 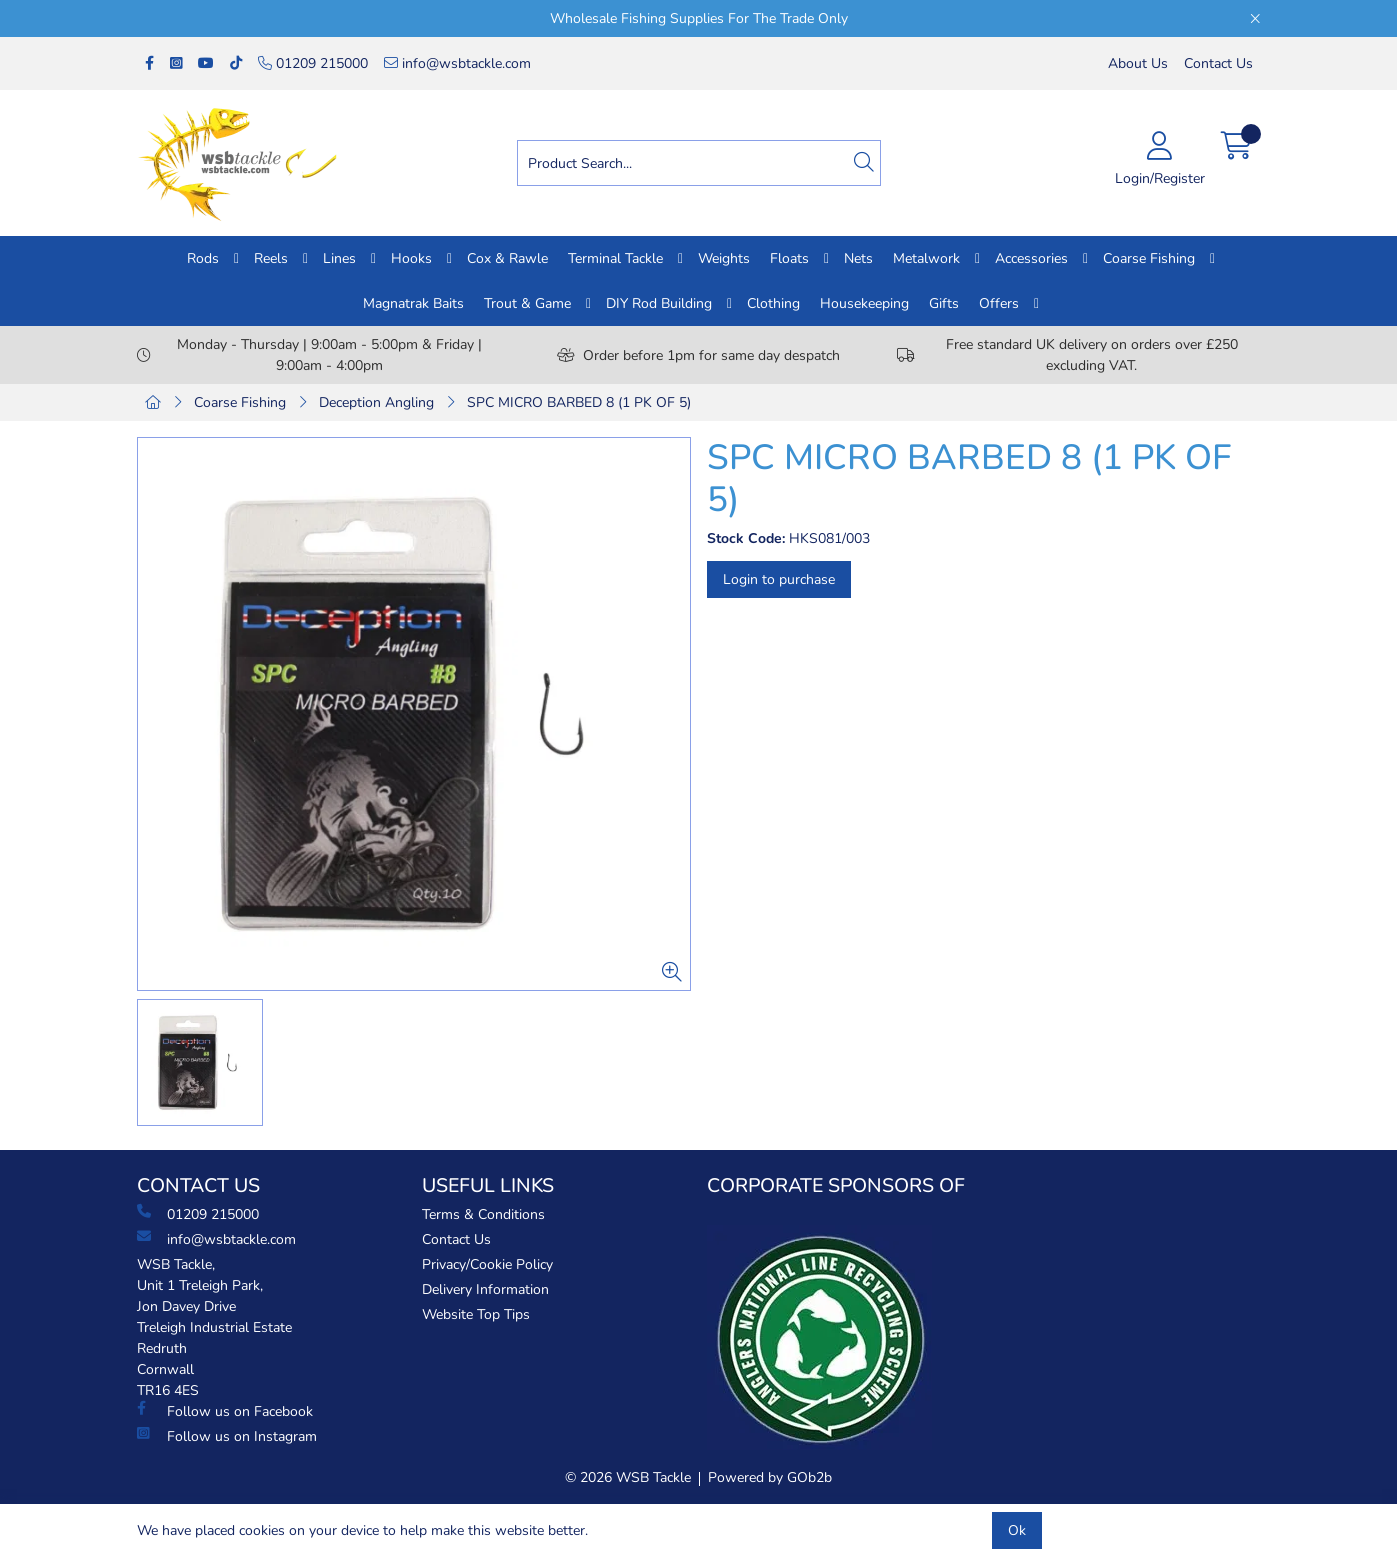 I want to click on Reels, so click(x=271, y=258).